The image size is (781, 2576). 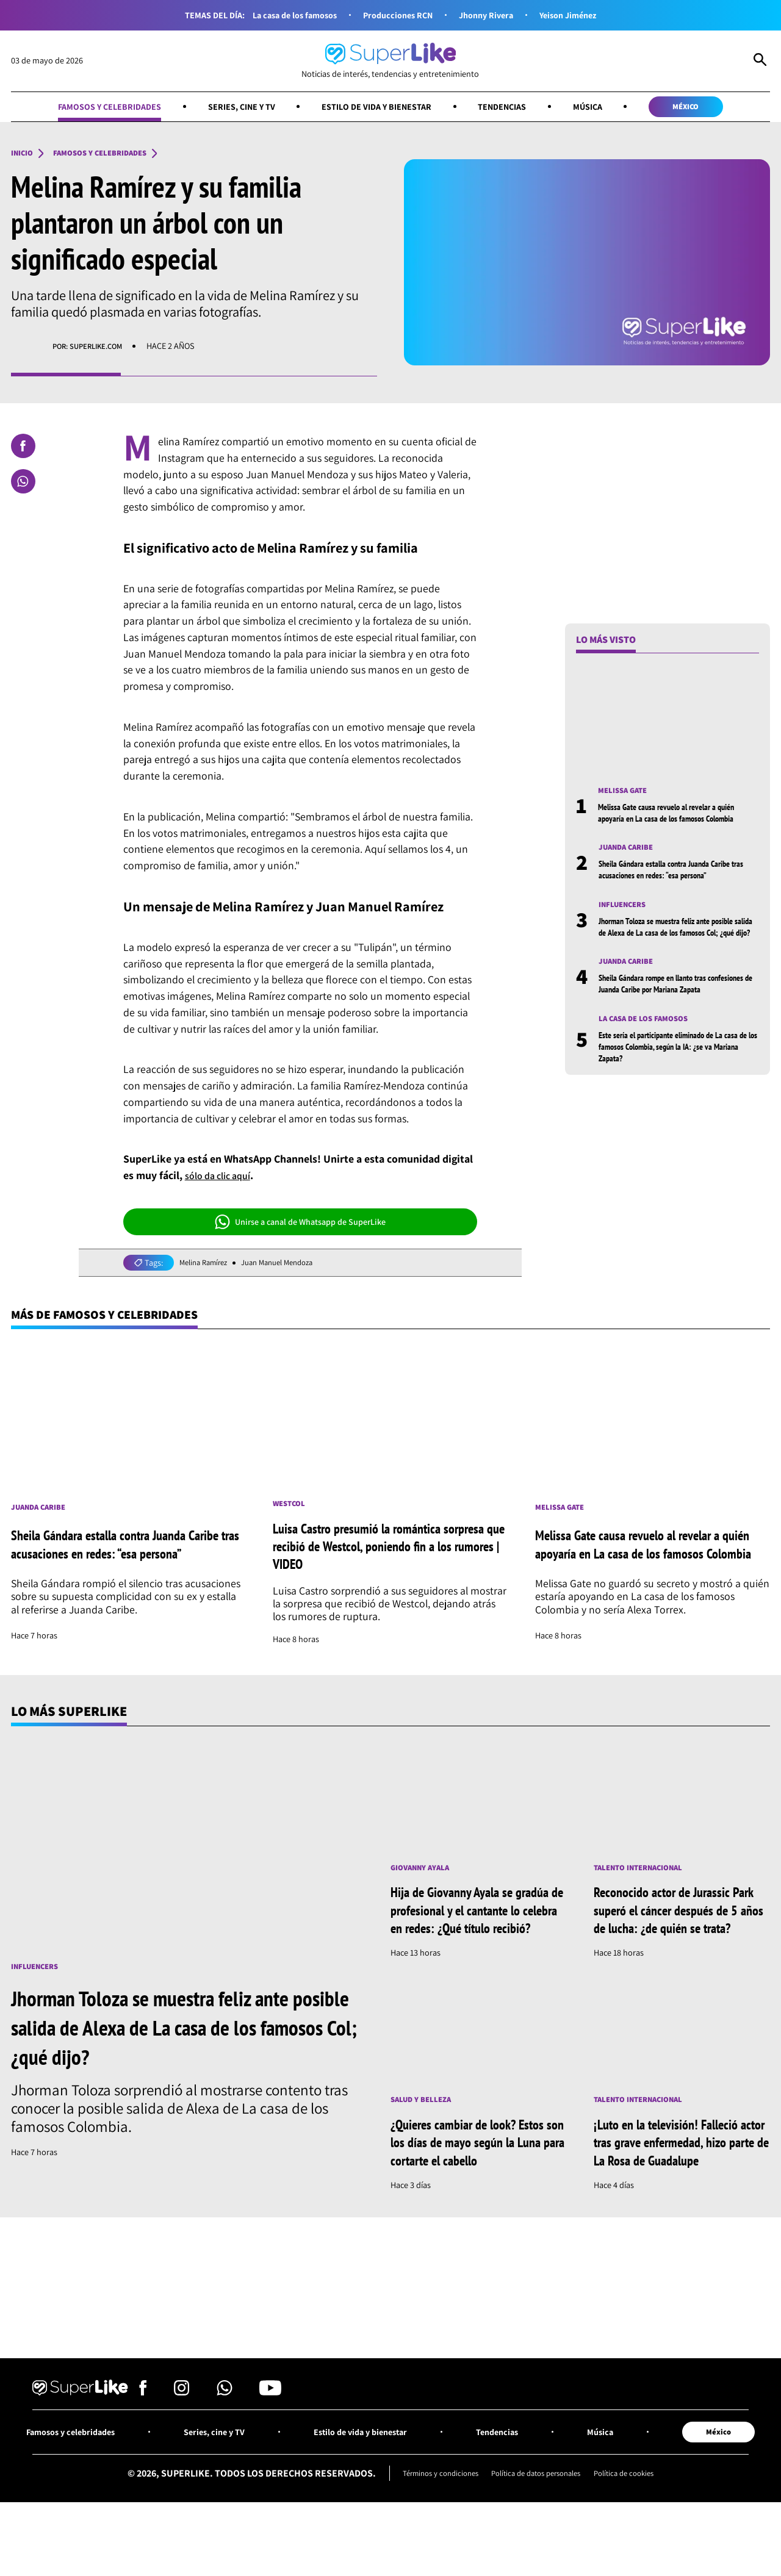 What do you see at coordinates (24, 156) in the screenshot?
I see `Inicio` at bounding box center [24, 156].